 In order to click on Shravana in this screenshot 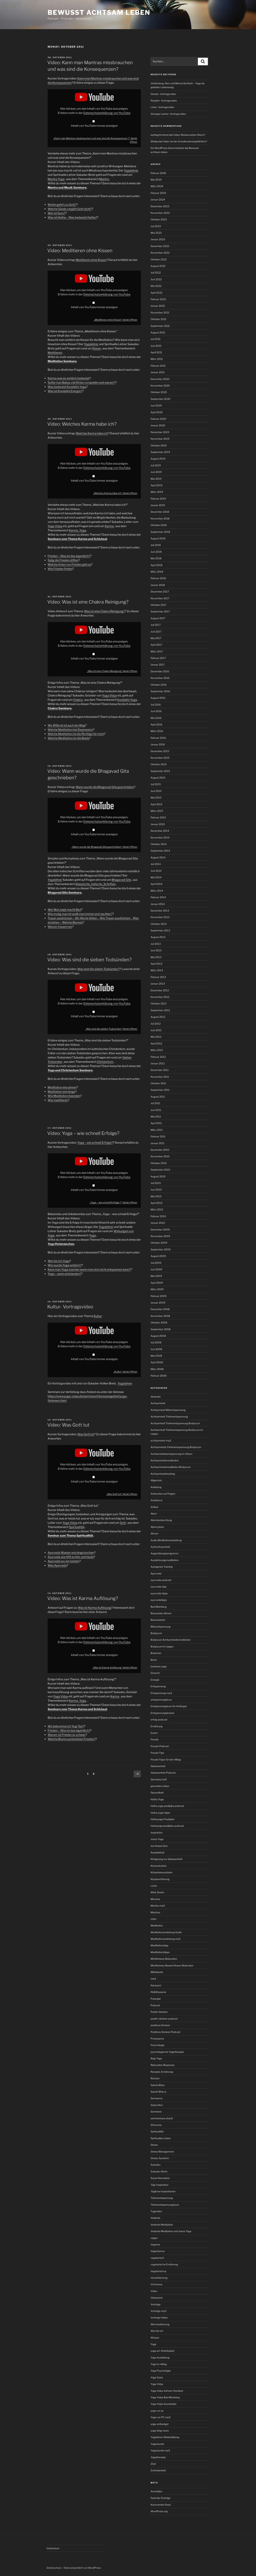, I will do `click(156, 2124)`.